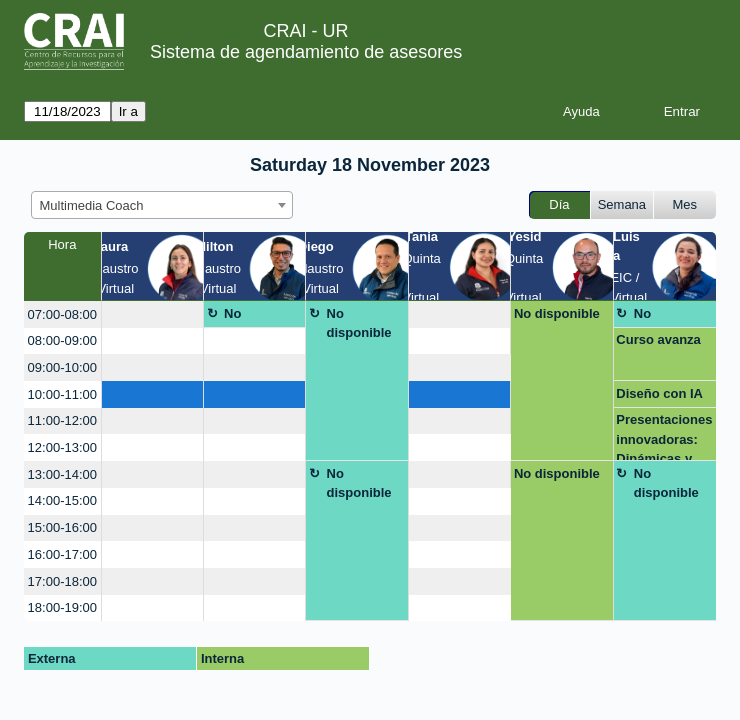 This screenshot has width=740, height=720. What do you see at coordinates (62, 554) in the screenshot?
I see `16:00-17:00` at bounding box center [62, 554].